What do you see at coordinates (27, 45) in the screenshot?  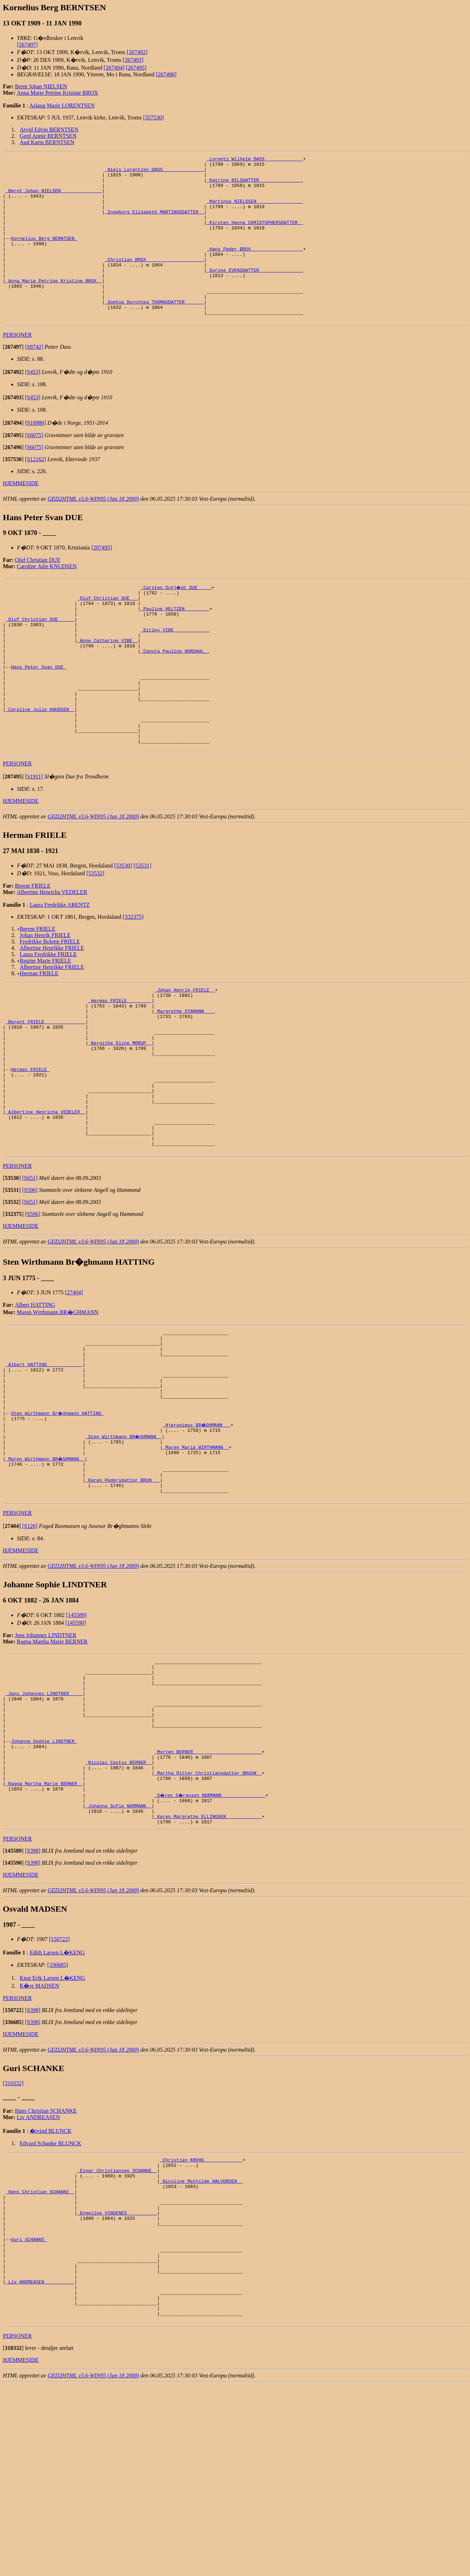 I see `[267497]` at bounding box center [27, 45].